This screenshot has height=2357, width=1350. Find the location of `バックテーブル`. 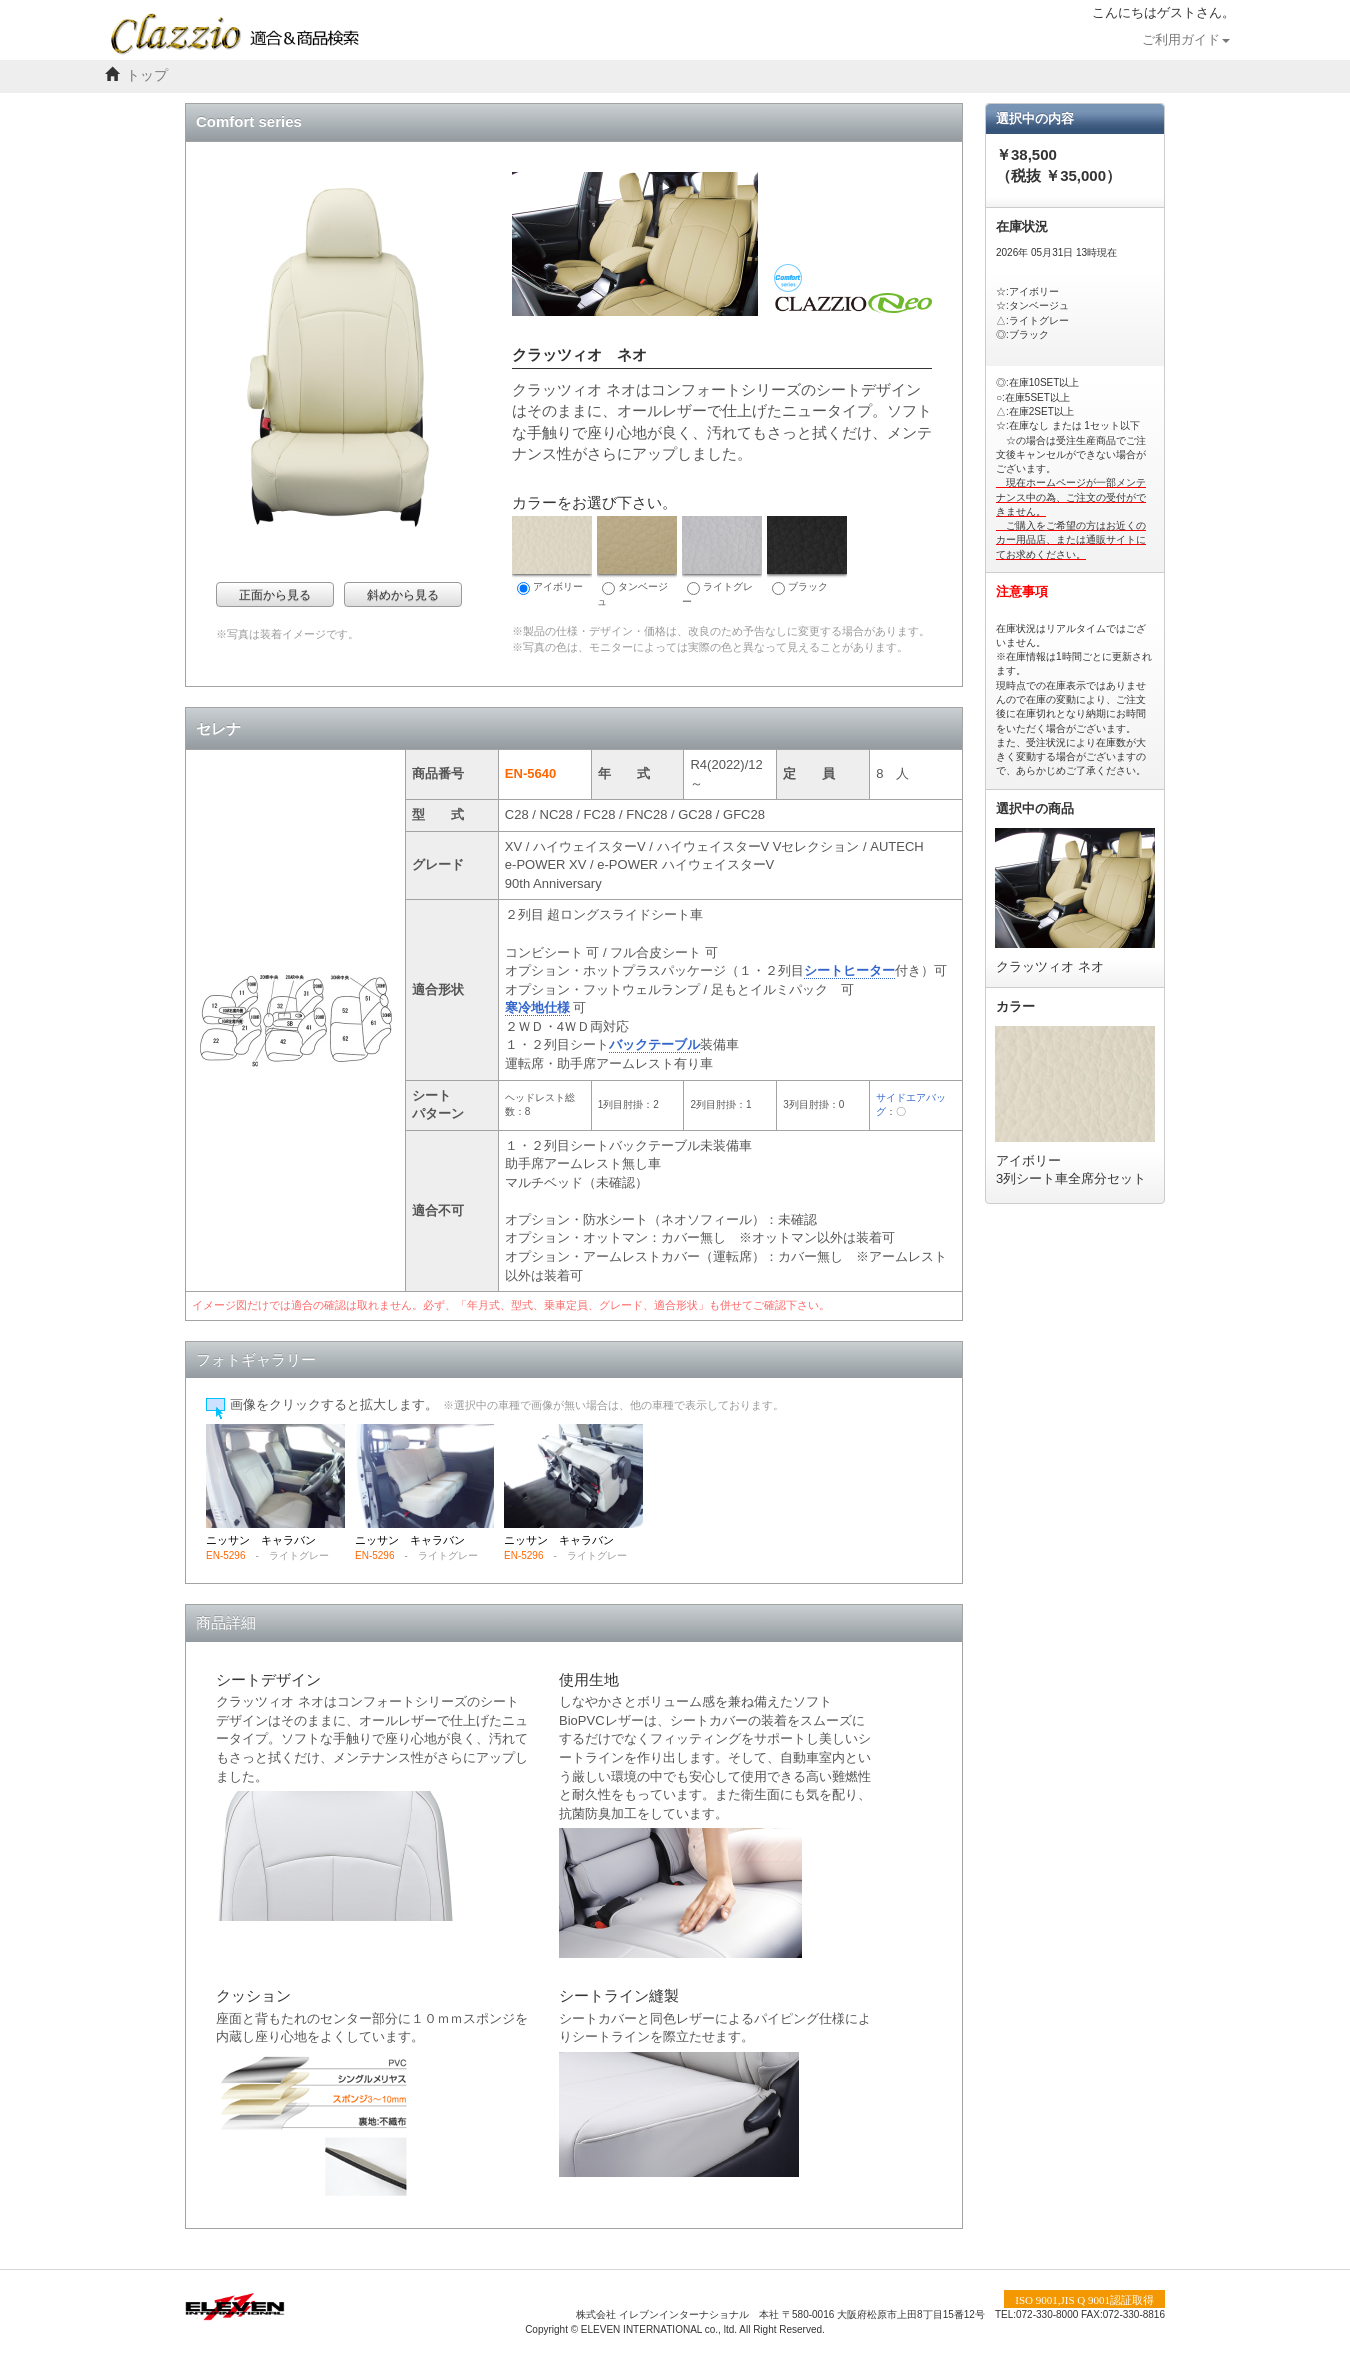

バックテーブル is located at coordinates (654, 1044).